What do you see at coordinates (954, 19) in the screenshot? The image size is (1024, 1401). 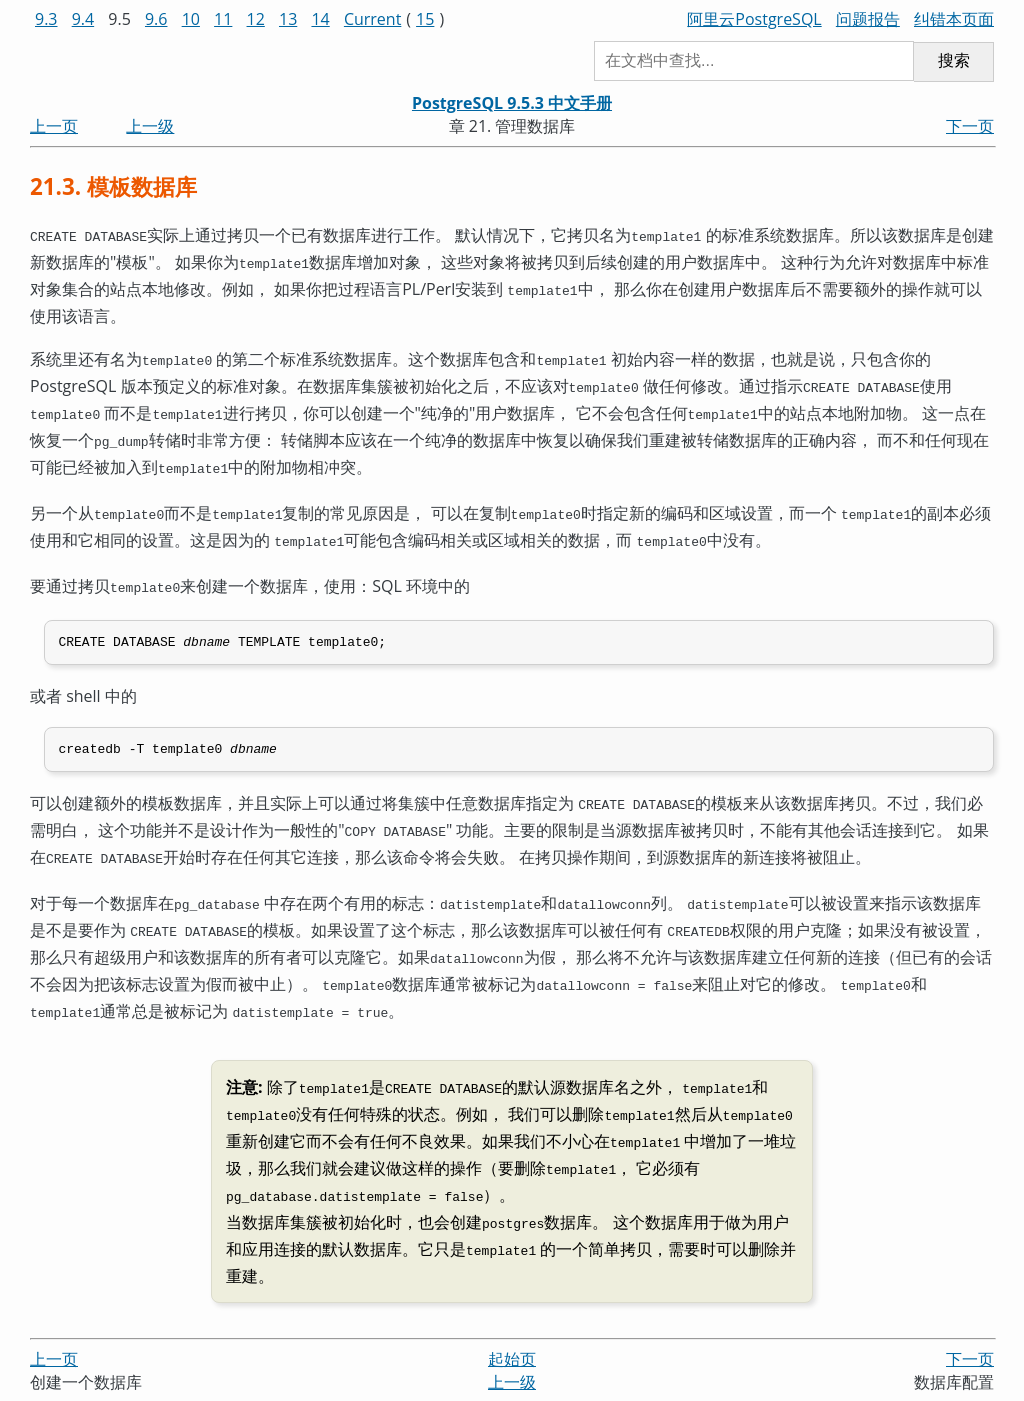 I see `纠错本页面` at bounding box center [954, 19].